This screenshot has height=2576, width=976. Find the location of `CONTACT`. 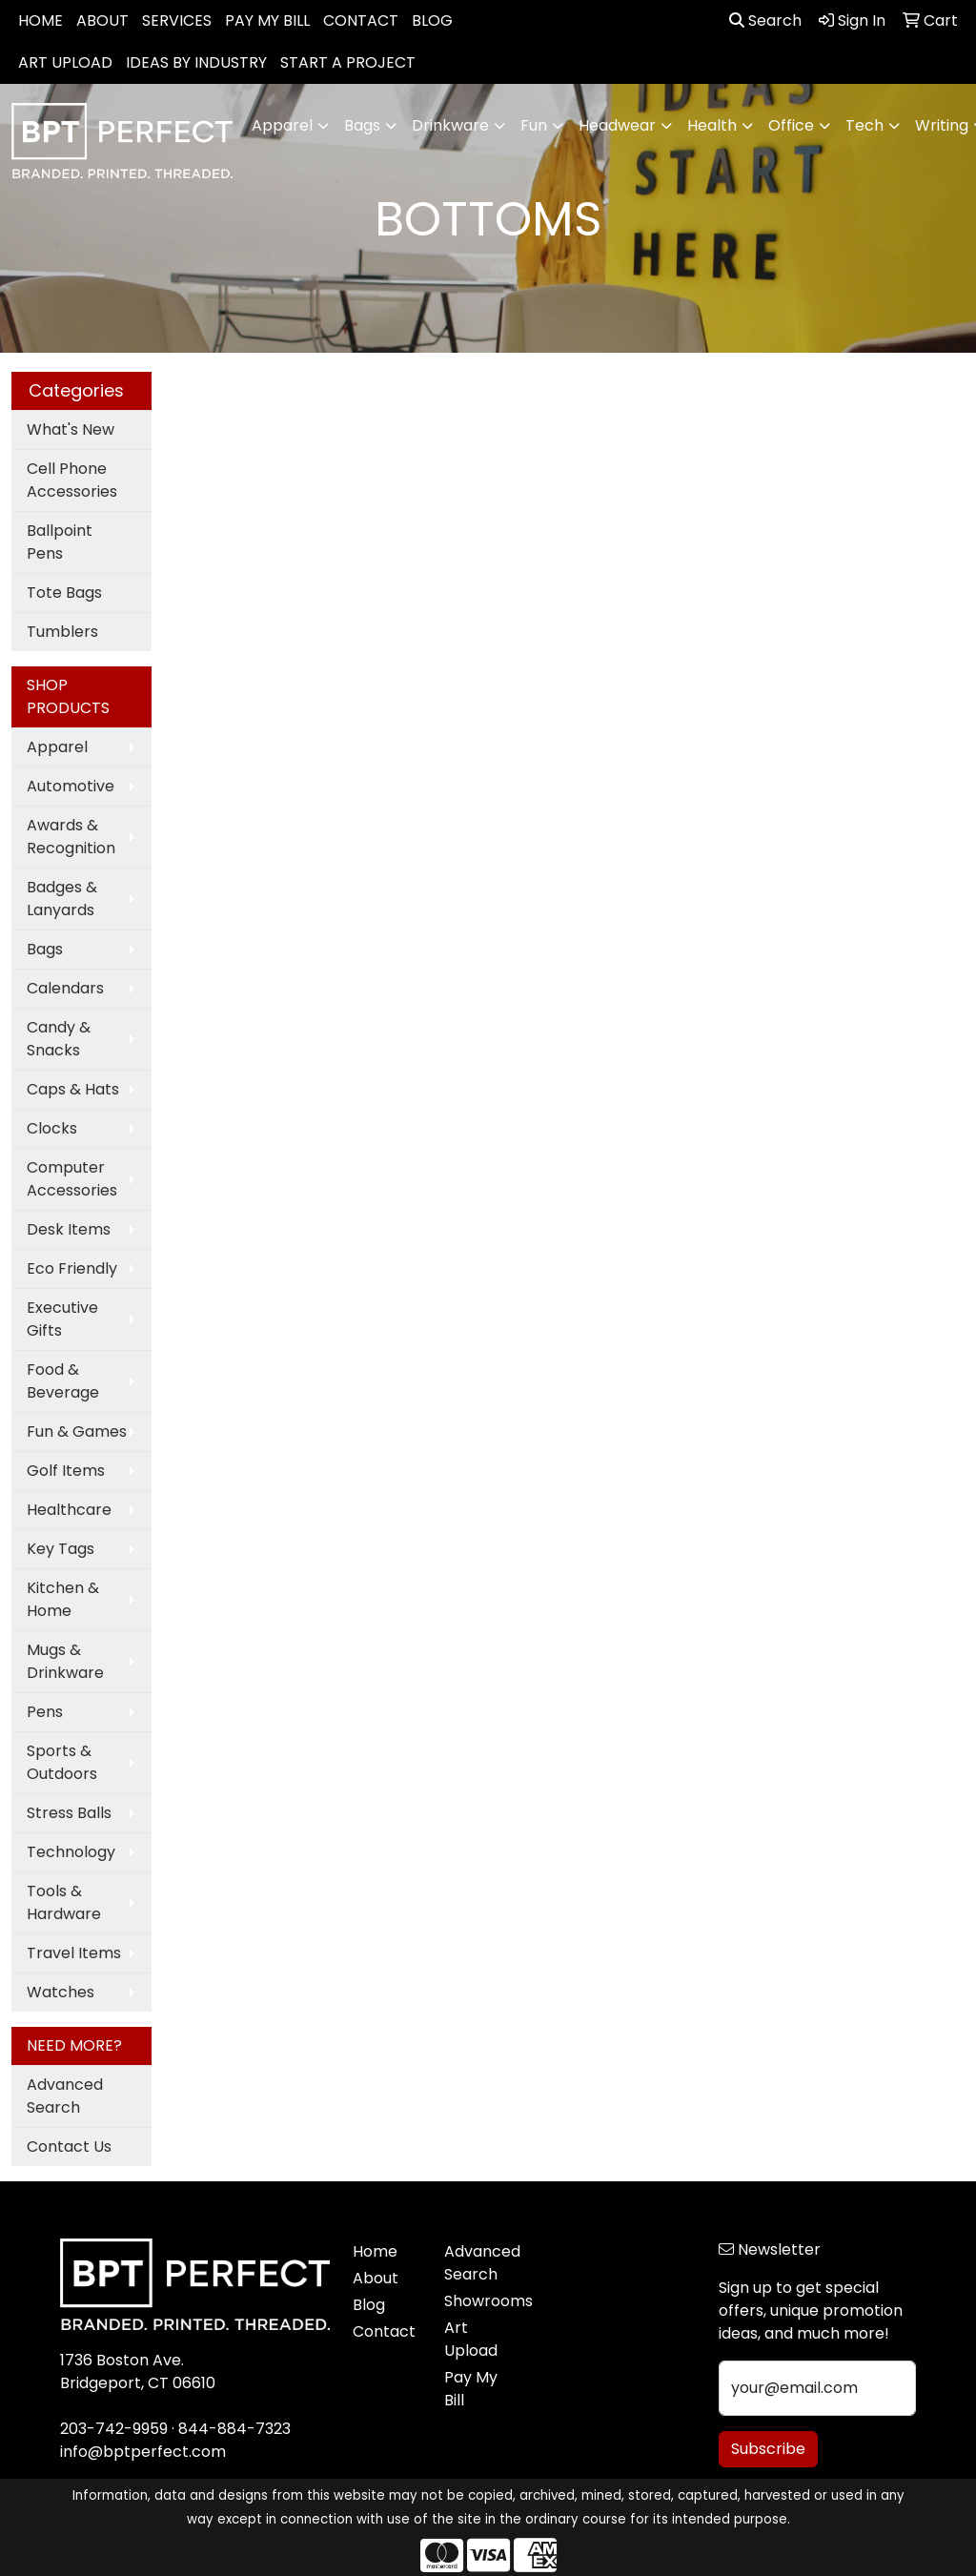

CONTACT is located at coordinates (360, 20).